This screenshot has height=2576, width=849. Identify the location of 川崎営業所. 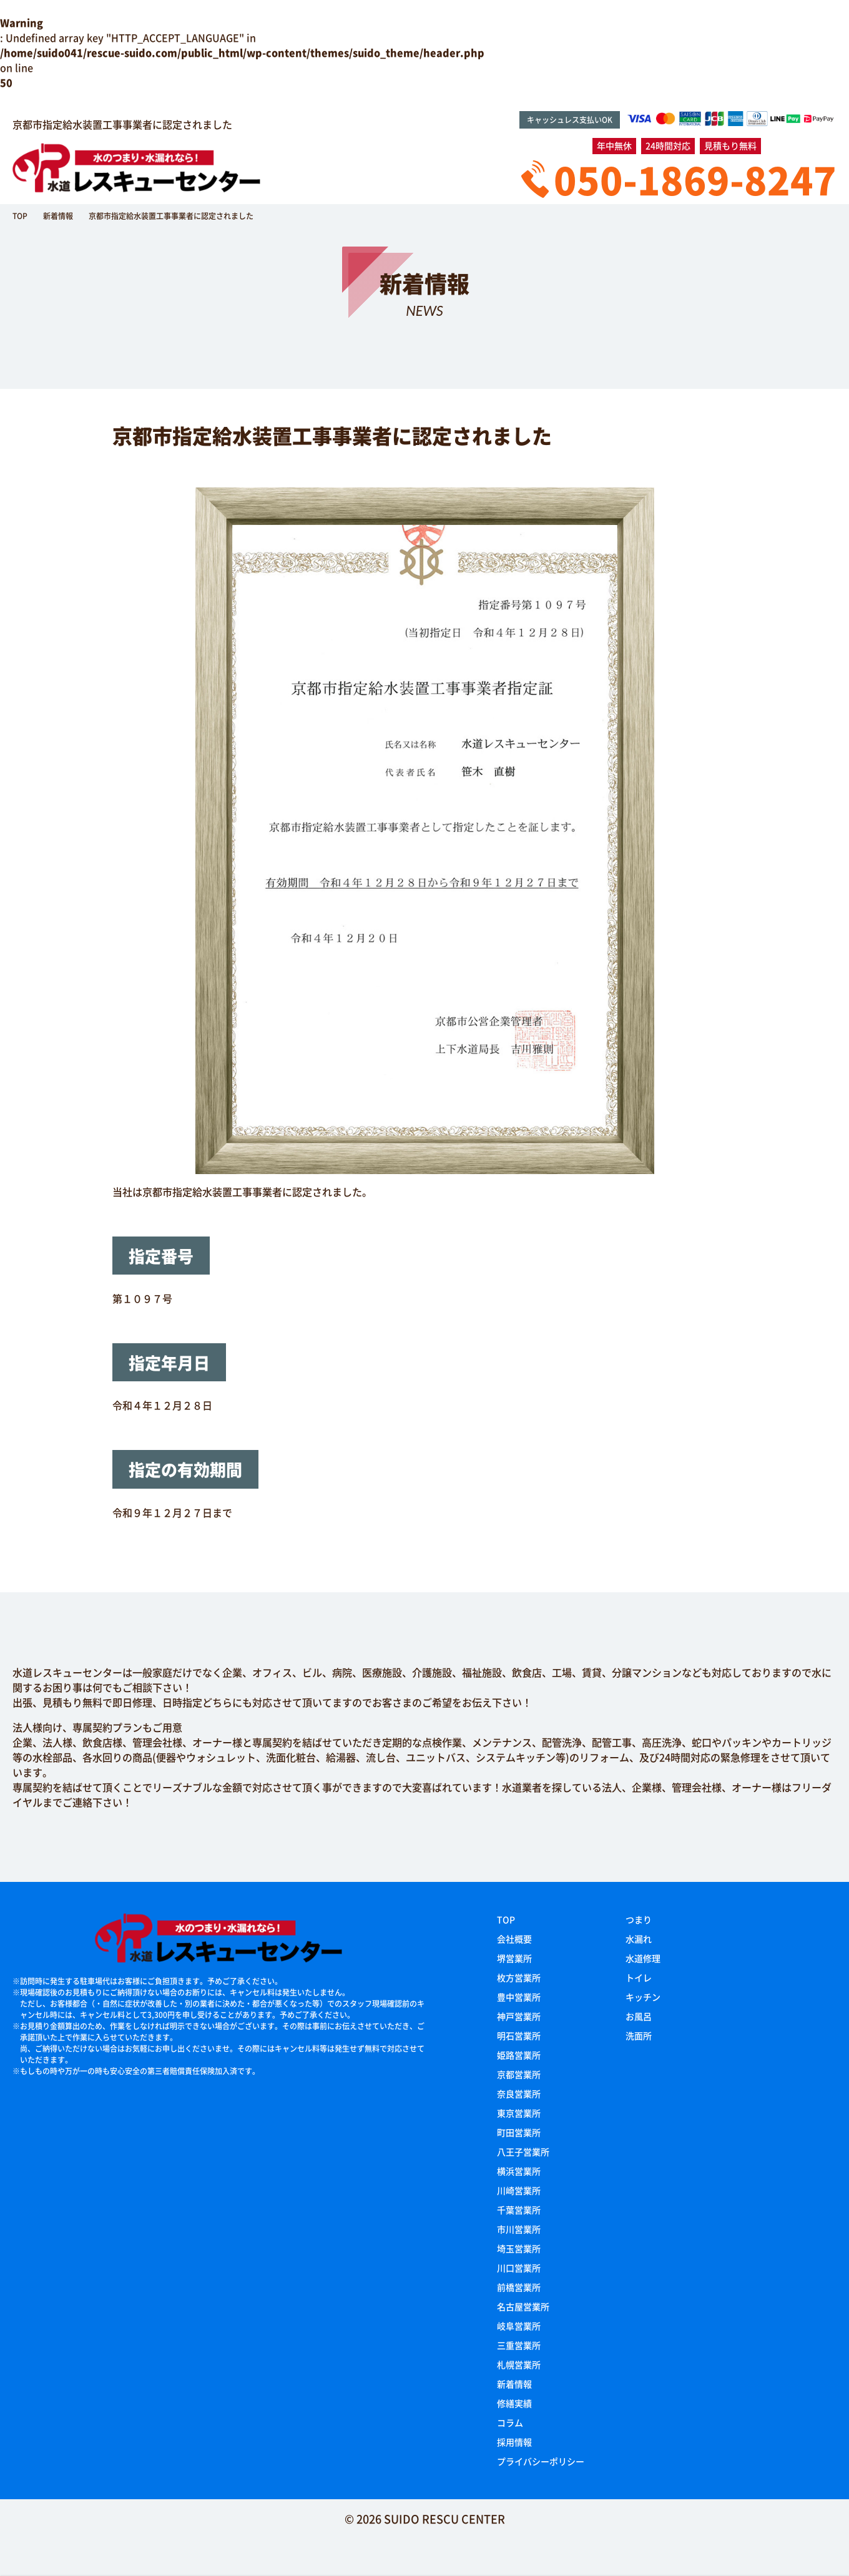
(519, 2190).